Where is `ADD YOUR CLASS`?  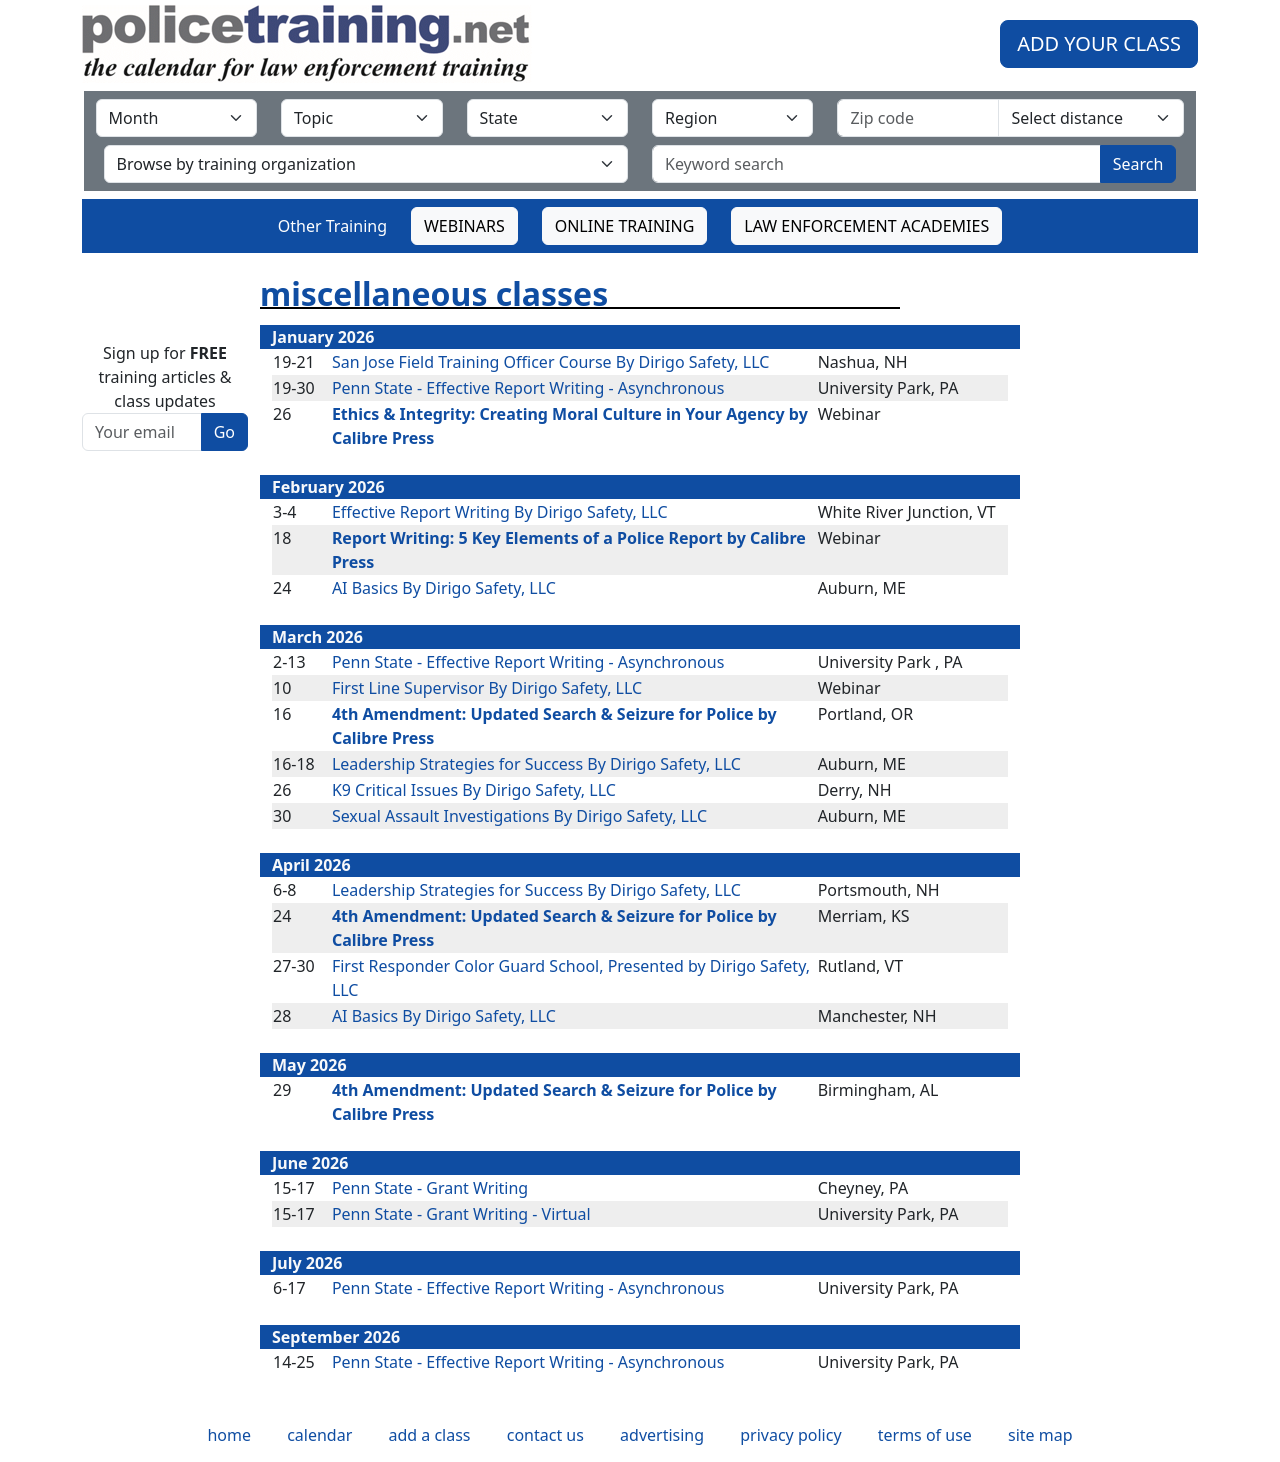
ADD YOUR CLASS is located at coordinates (1099, 43).